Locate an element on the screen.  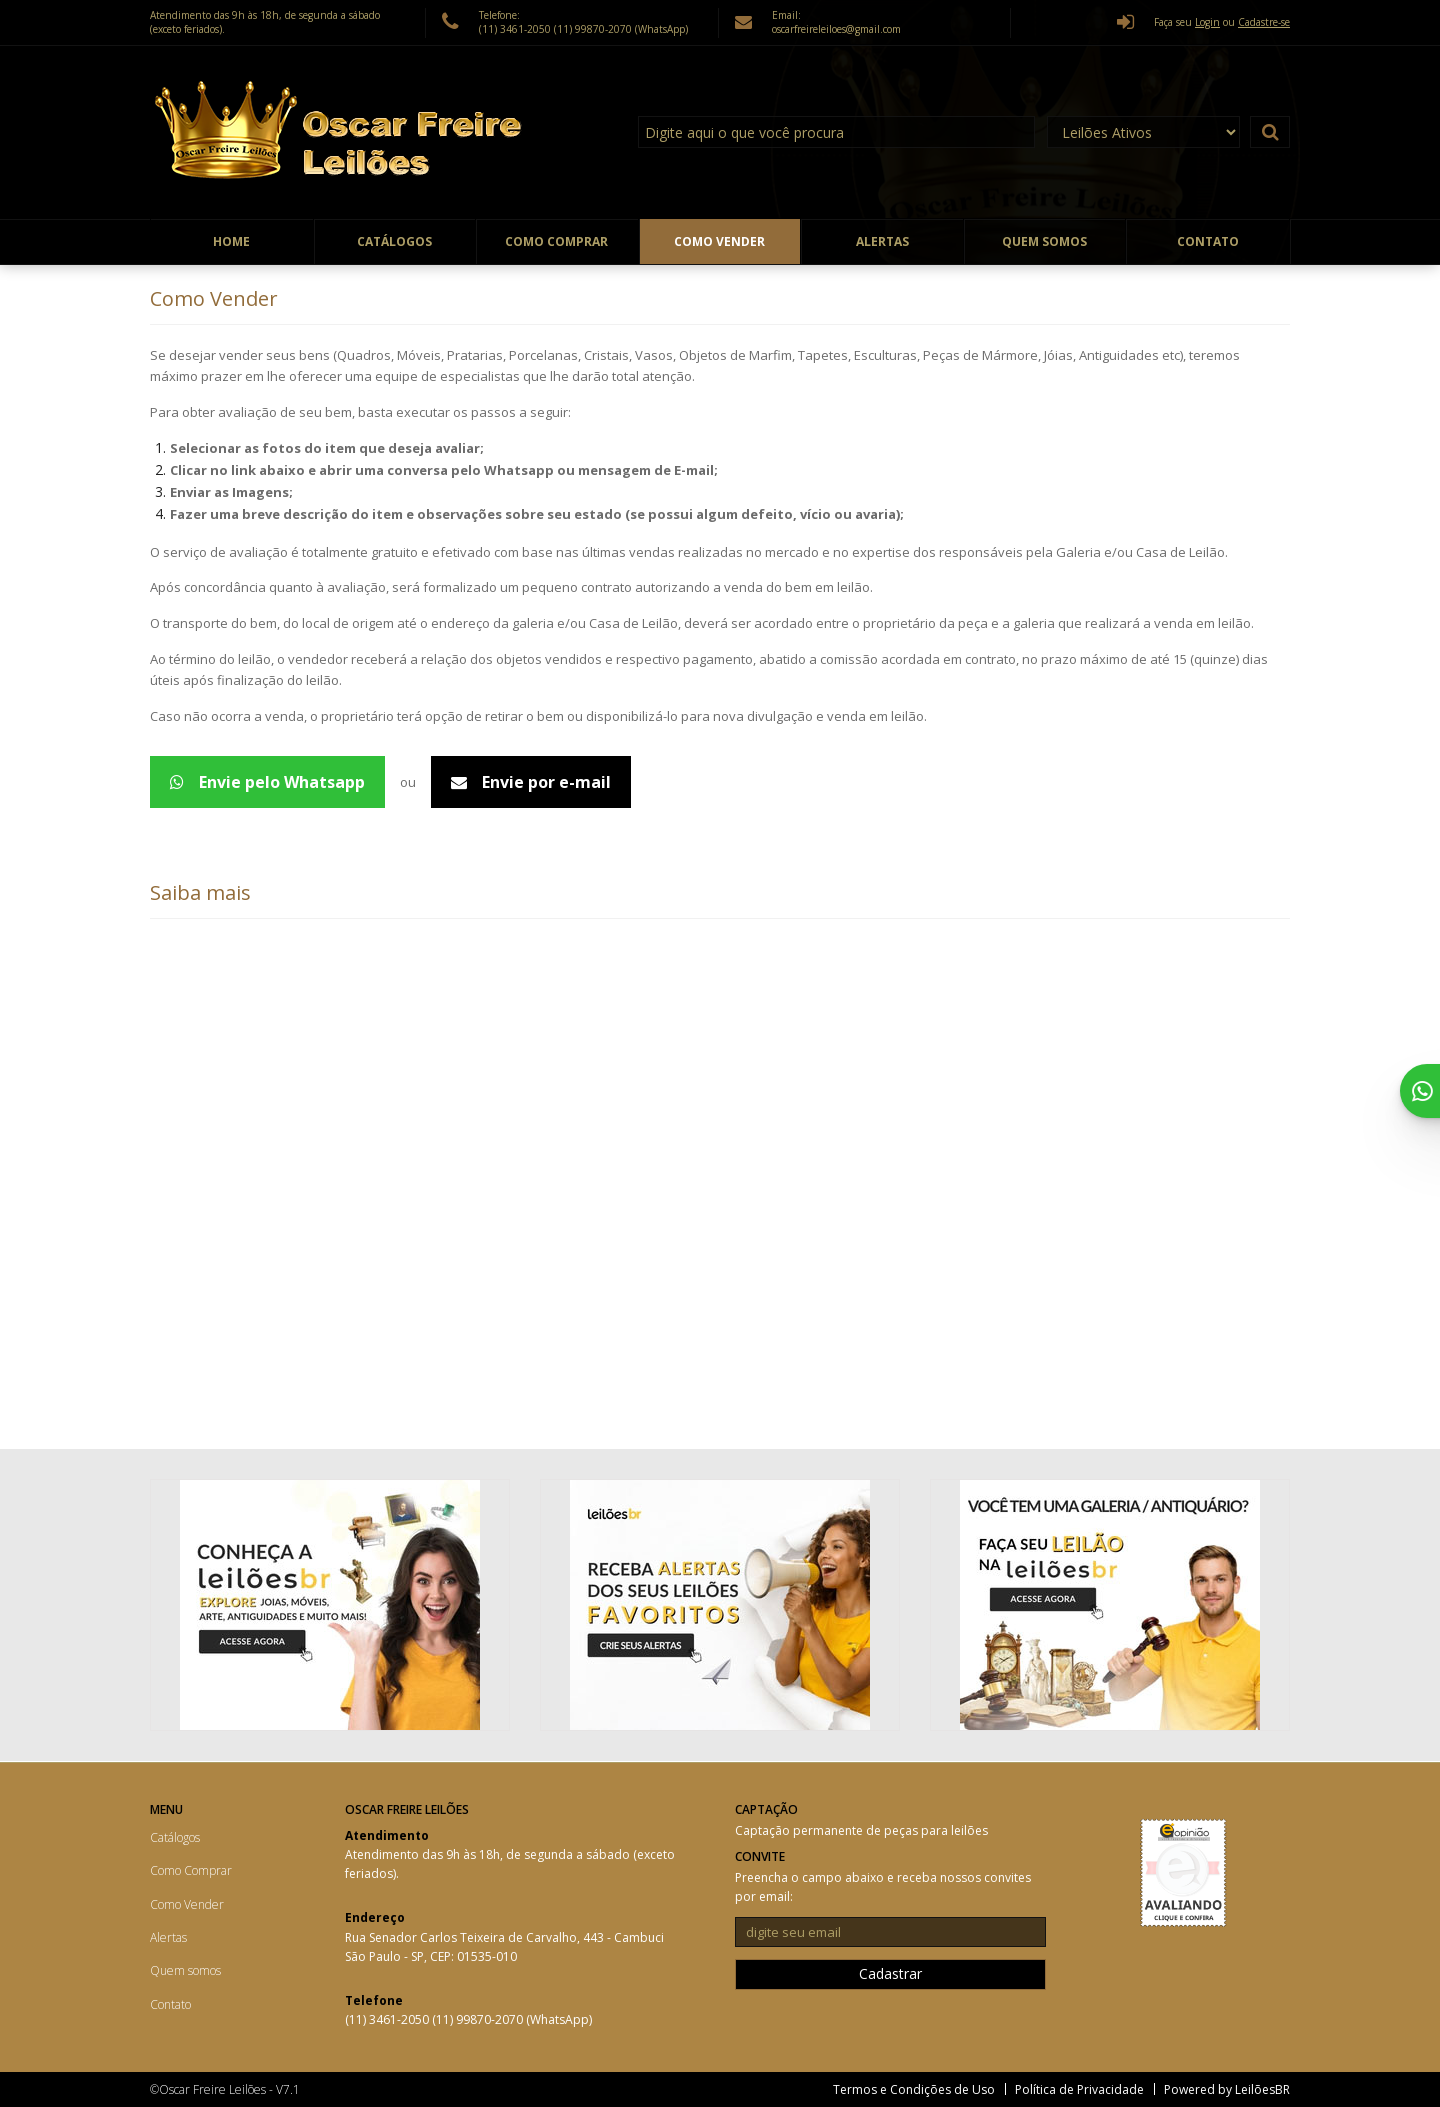
Envie por e-mail [Avaliação de peças - Email] is located at coordinates (531, 782).